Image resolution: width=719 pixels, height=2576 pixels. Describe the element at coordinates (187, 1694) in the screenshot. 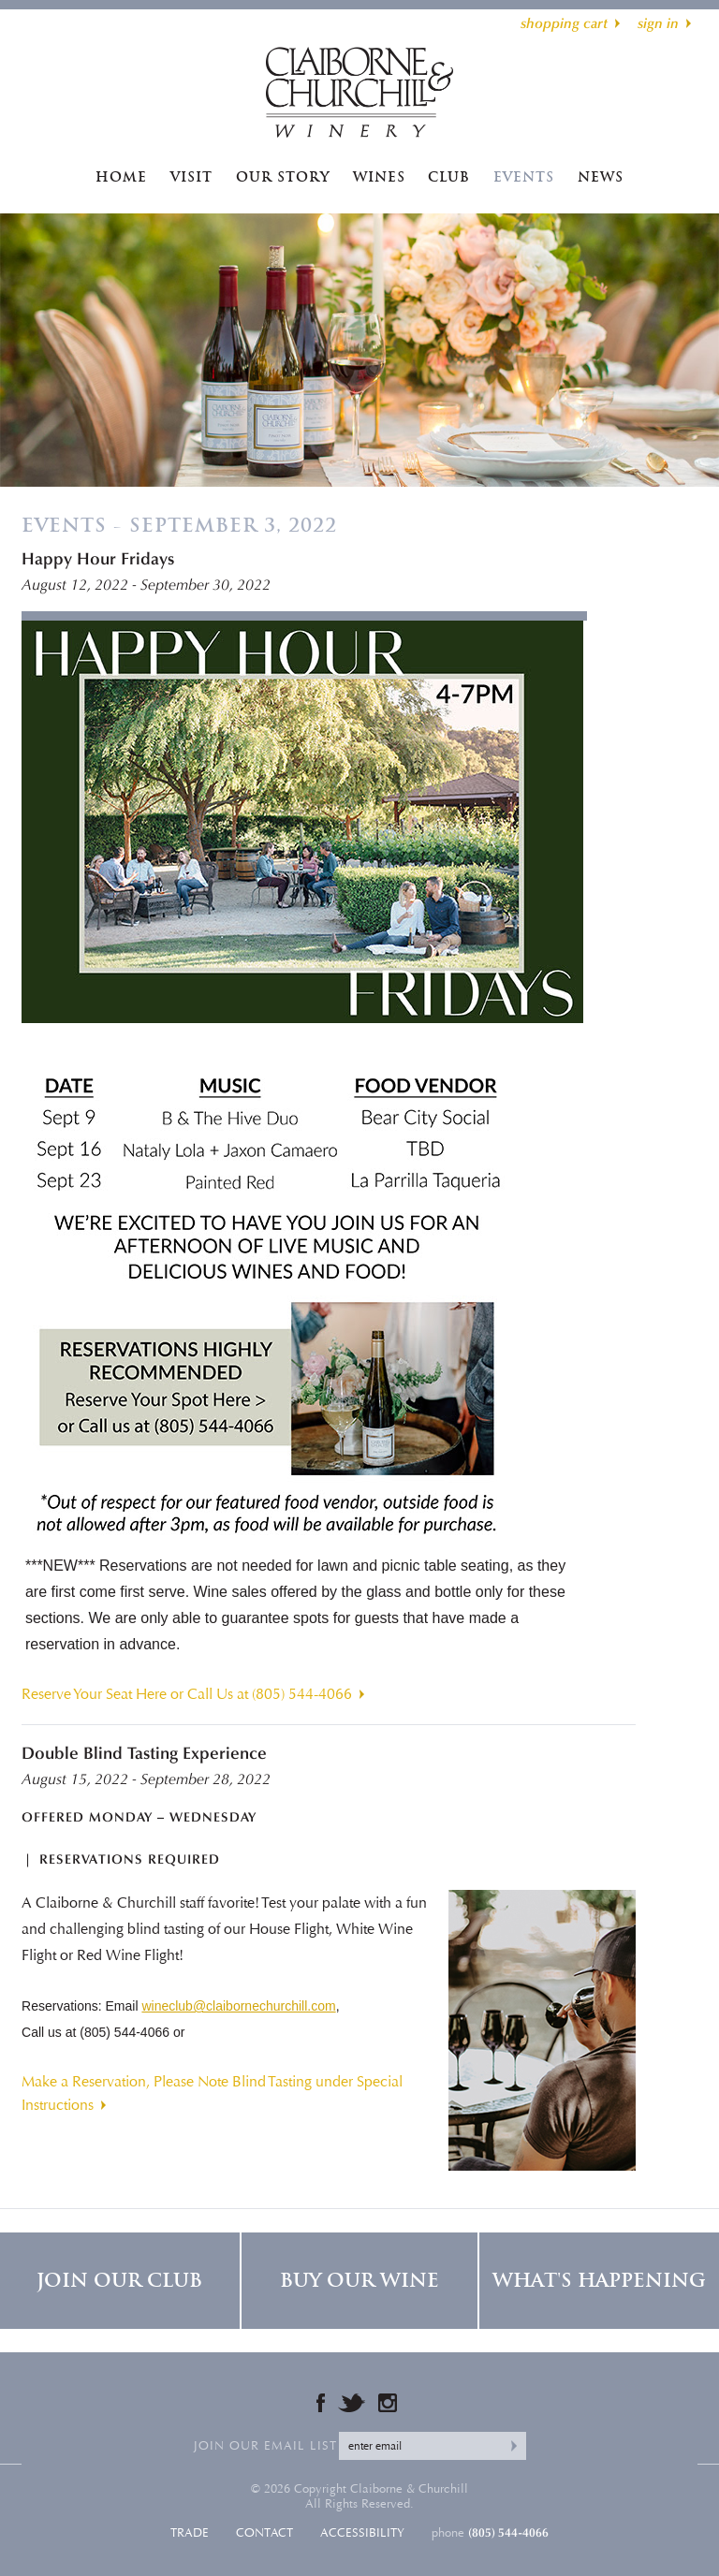

I see `Reserve Your Seat Here or Call Us at (805) 544-4066` at that location.